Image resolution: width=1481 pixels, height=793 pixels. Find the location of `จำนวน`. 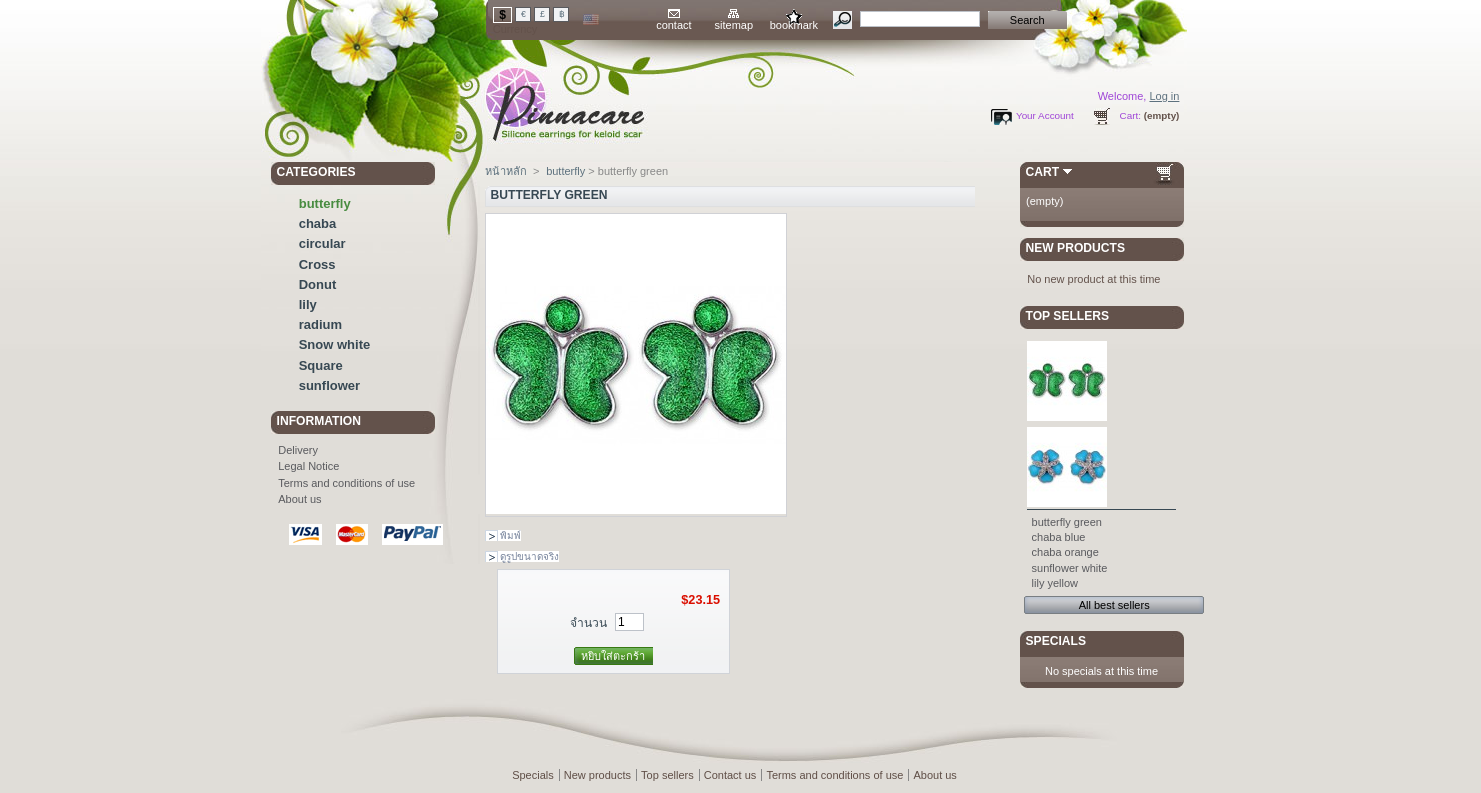

จำนวน is located at coordinates (588, 623).